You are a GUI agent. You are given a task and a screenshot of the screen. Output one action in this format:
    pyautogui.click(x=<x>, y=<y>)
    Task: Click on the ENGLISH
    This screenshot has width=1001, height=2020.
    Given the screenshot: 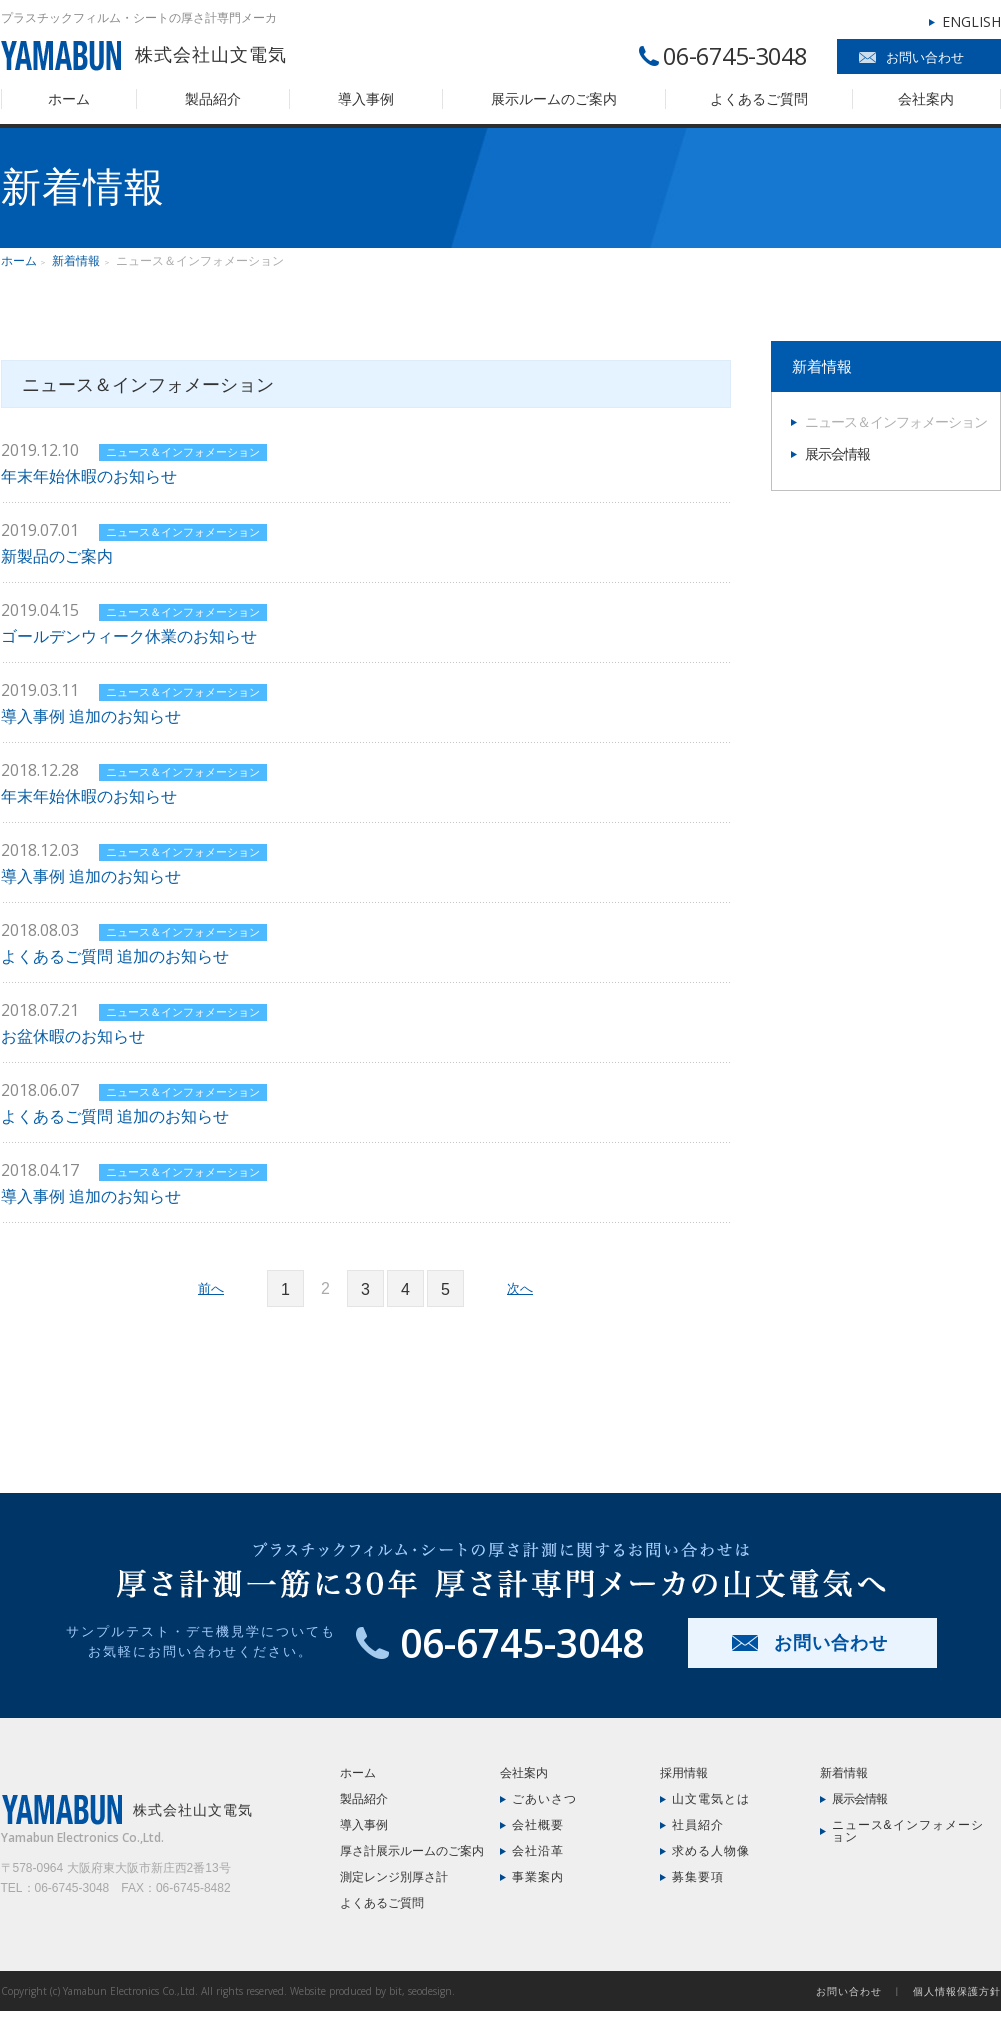 What is the action you would take?
    pyautogui.click(x=971, y=21)
    